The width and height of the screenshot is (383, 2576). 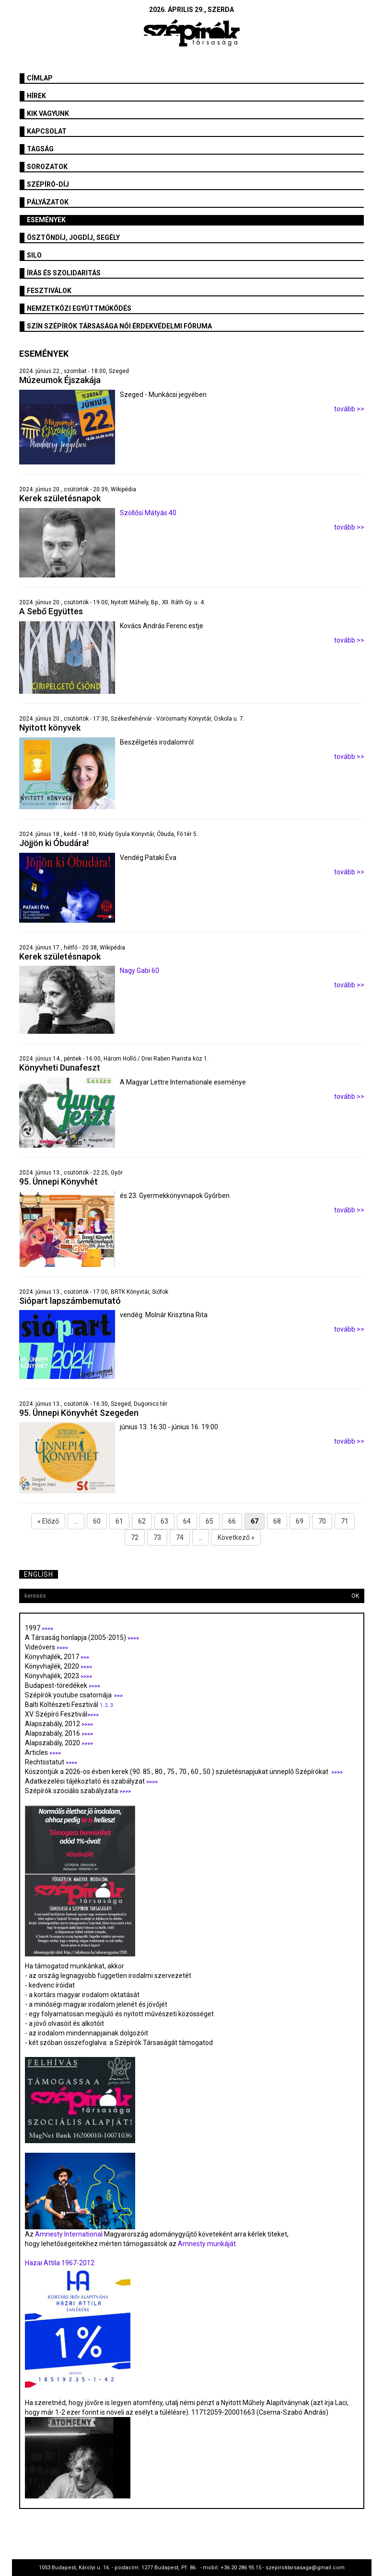 I want to click on Ösztöndíj, jogdíj, segély, so click(x=73, y=237).